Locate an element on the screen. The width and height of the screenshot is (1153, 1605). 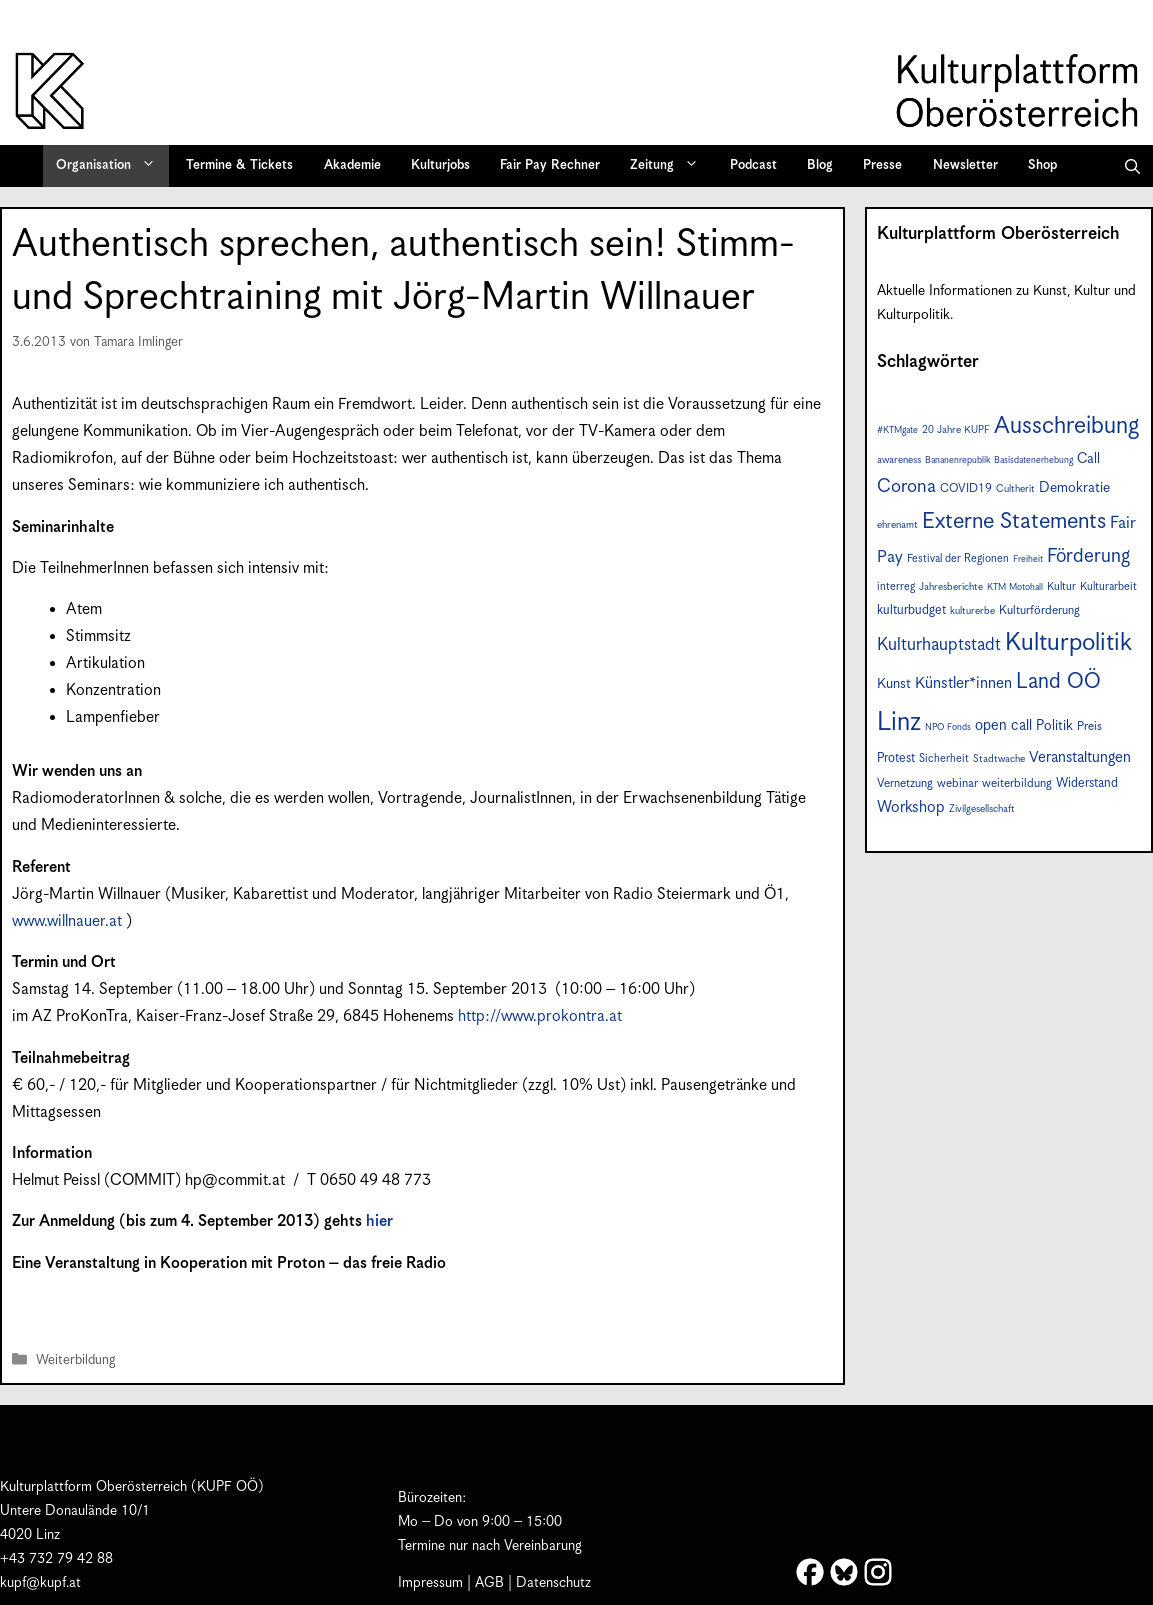
Call [Call (12 Einträge)] is located at coordinates (1088, 459).